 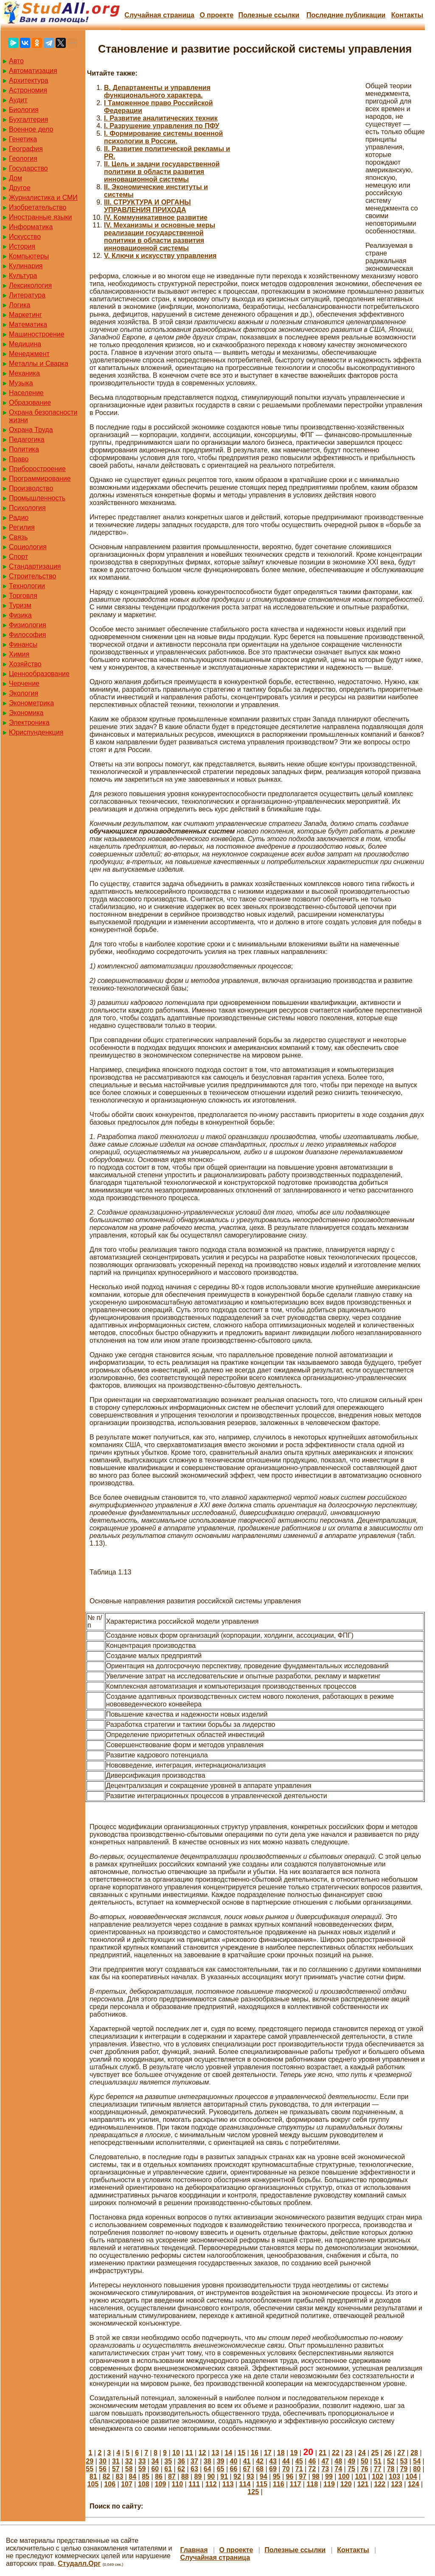 What do you see at coordinates (273, 2468) in the screenshot?
I see `69` at bounding box center [273, 2468].